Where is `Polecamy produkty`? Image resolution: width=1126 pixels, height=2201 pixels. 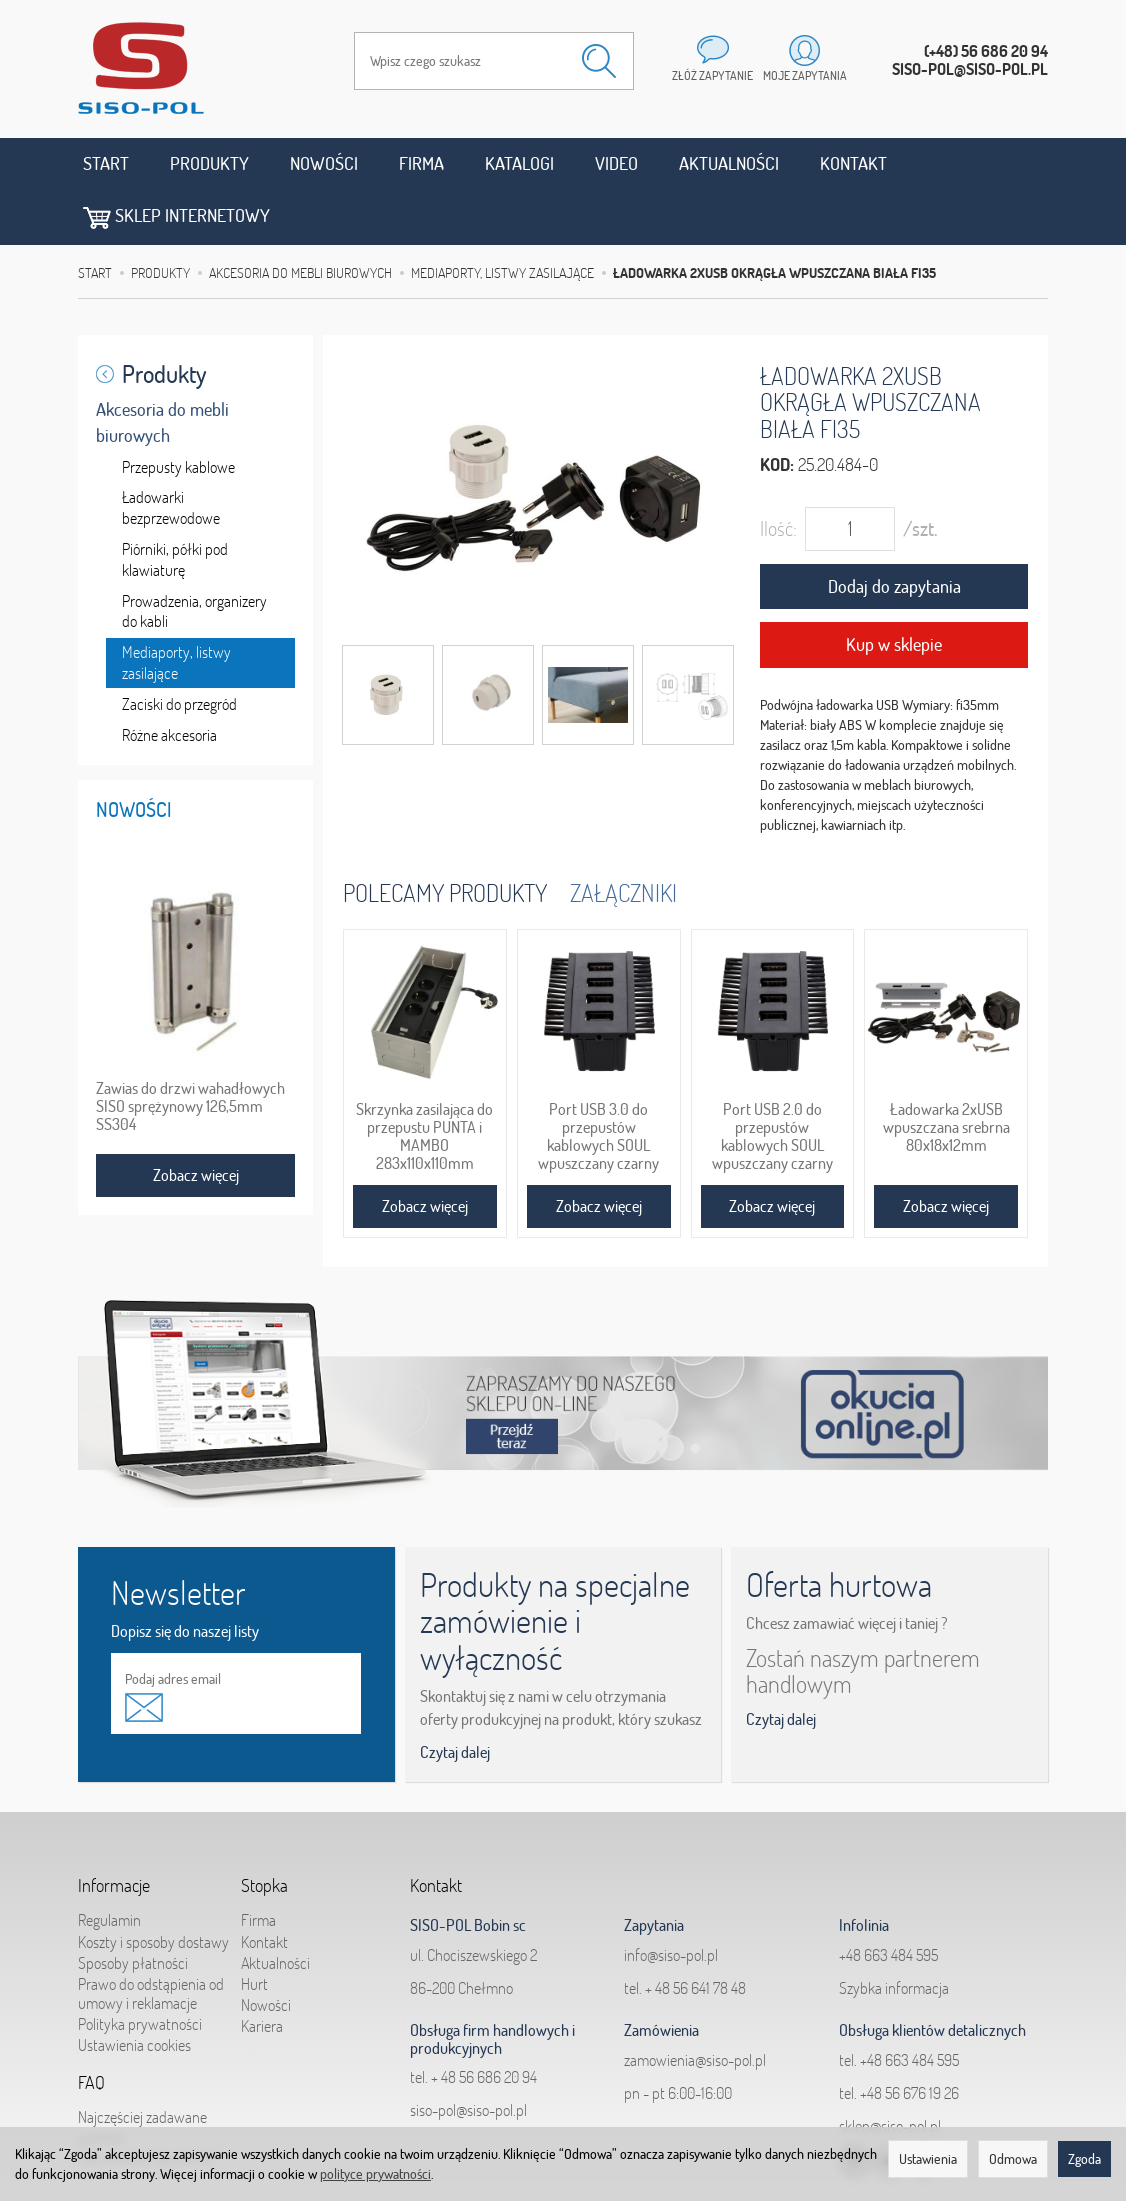 Polecamy produkty is located at coordinates (445, 837).